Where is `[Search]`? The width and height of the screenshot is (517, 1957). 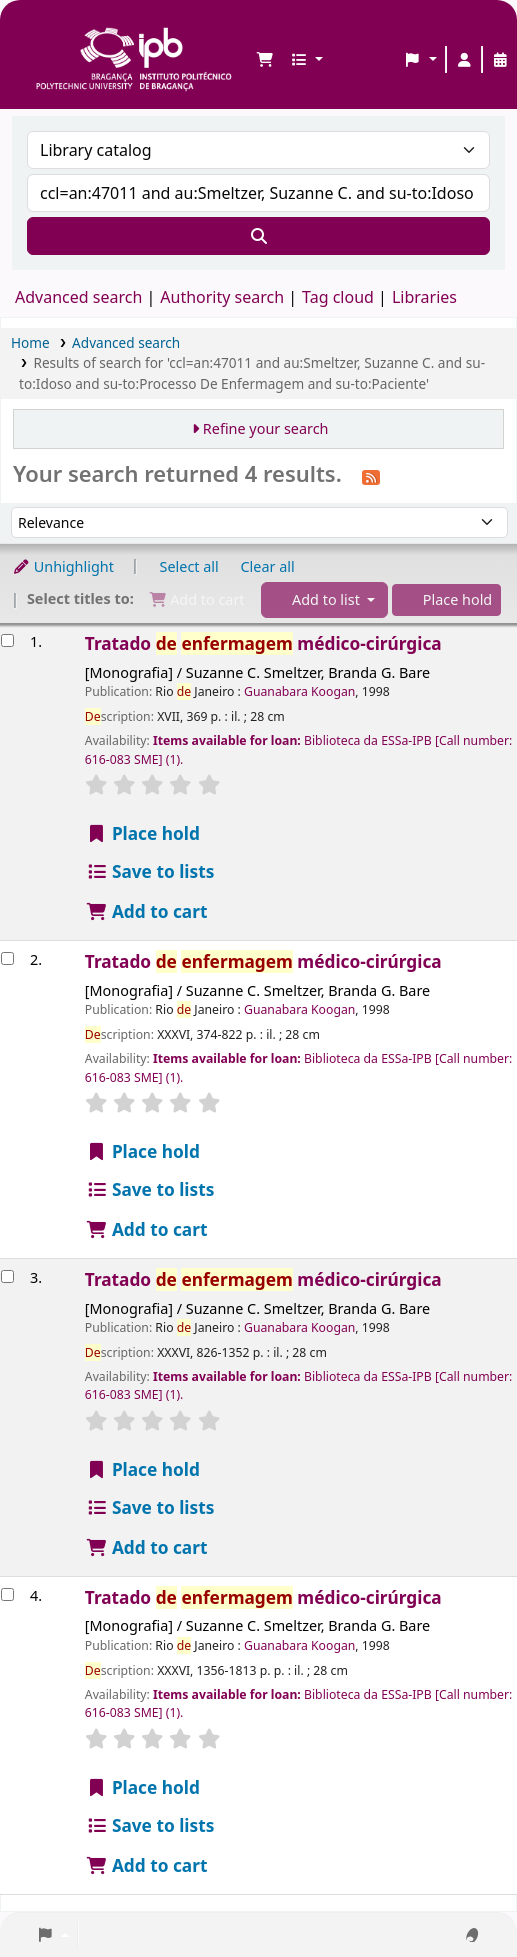
[Search] is located at coordinates (258, 236).